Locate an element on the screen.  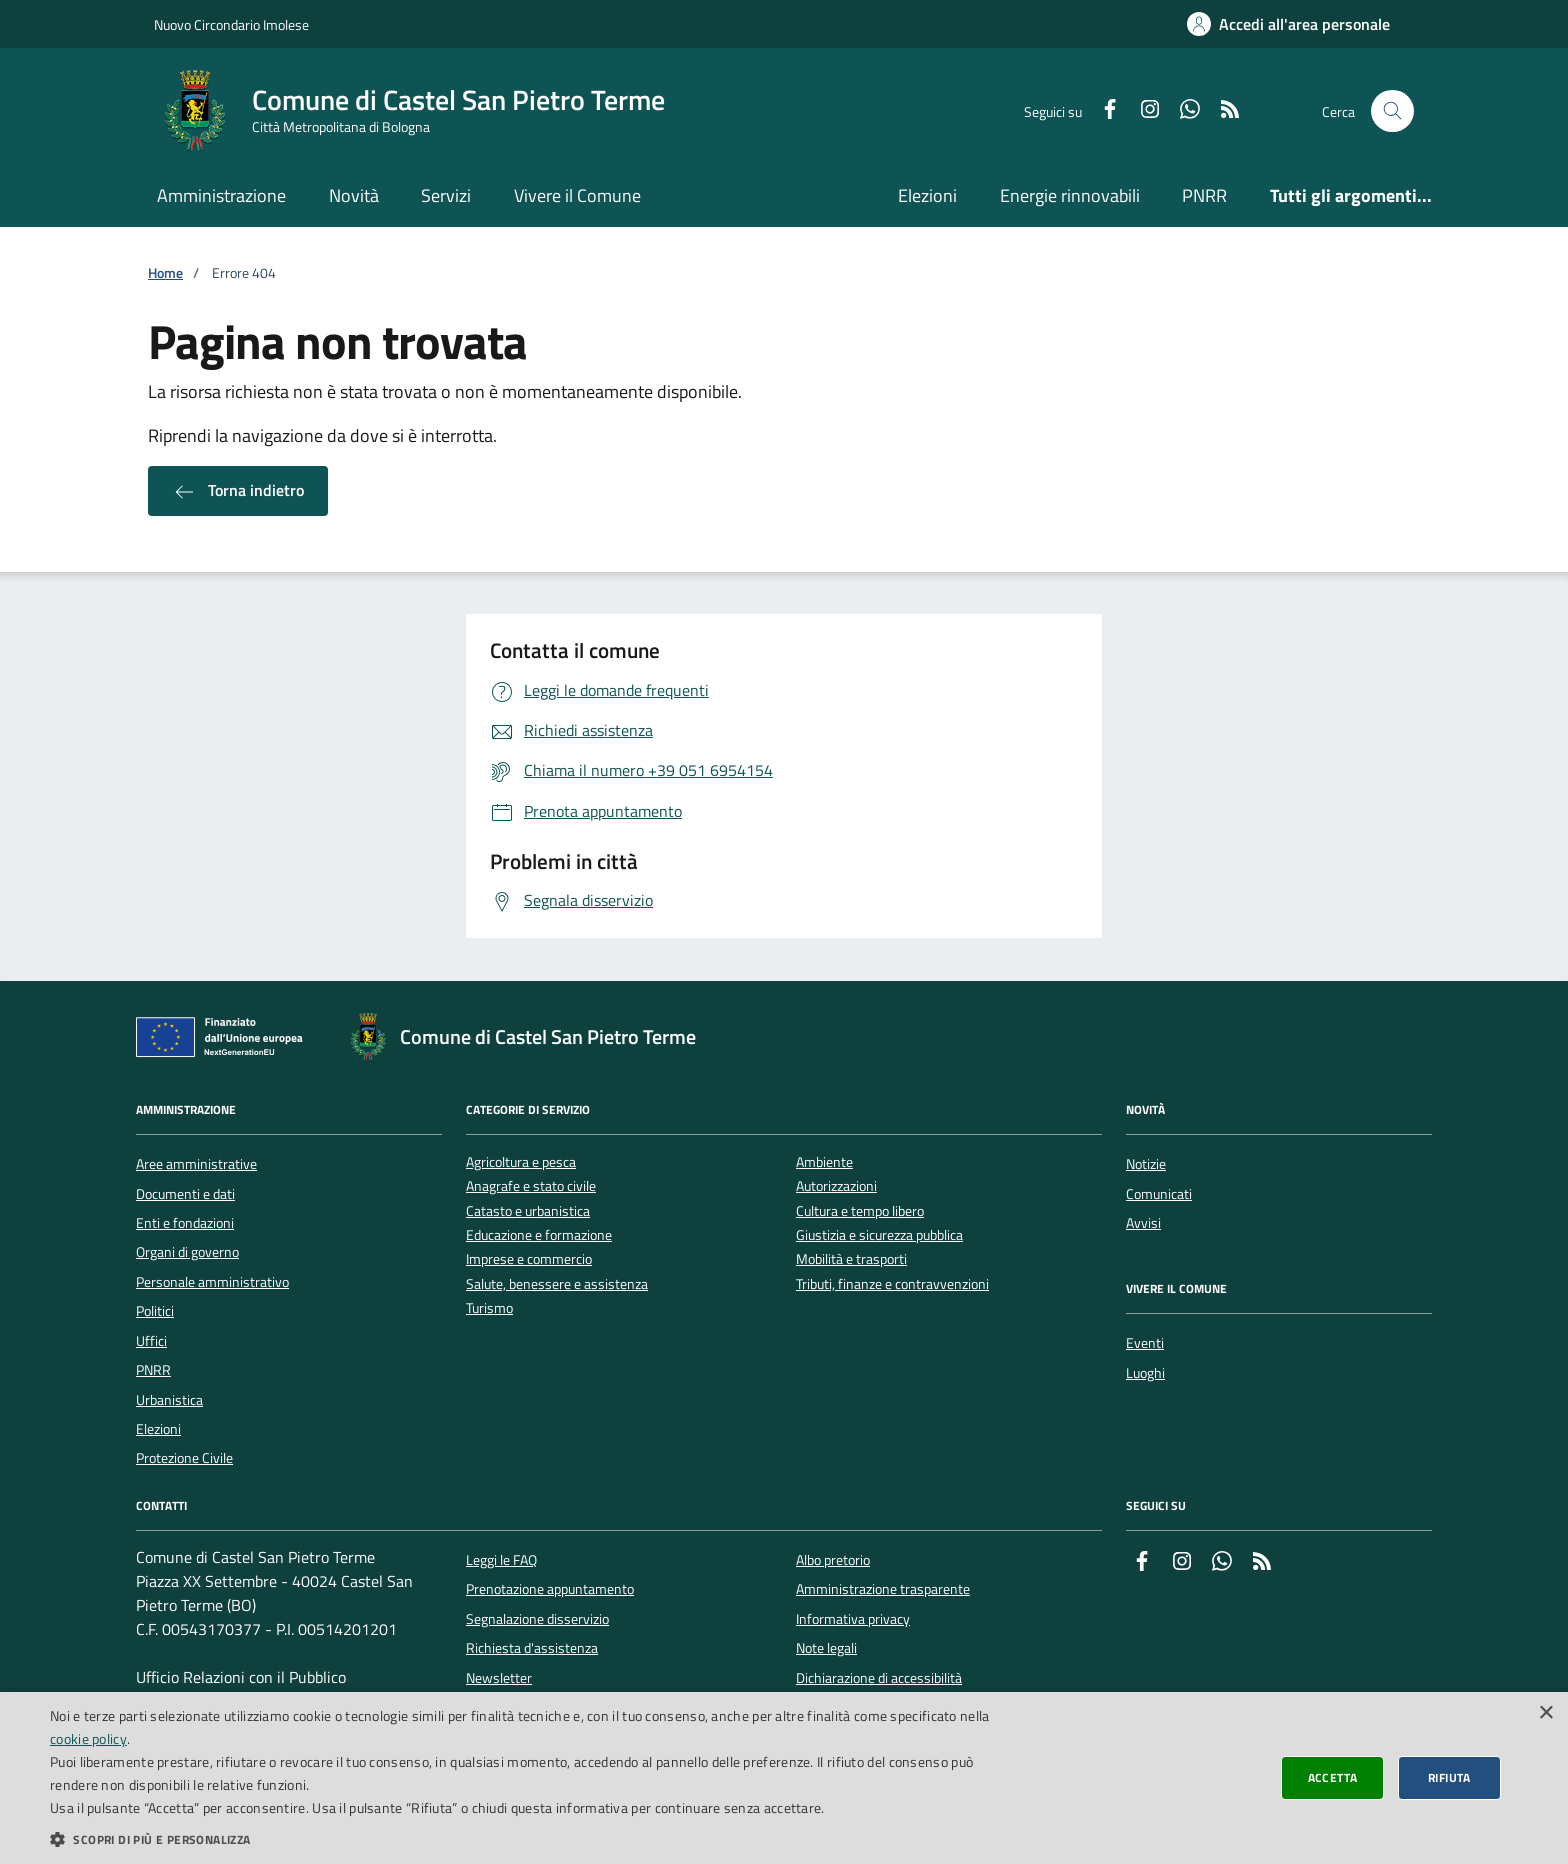
Energie rinnovabili is located at coordinates (1070, 195).